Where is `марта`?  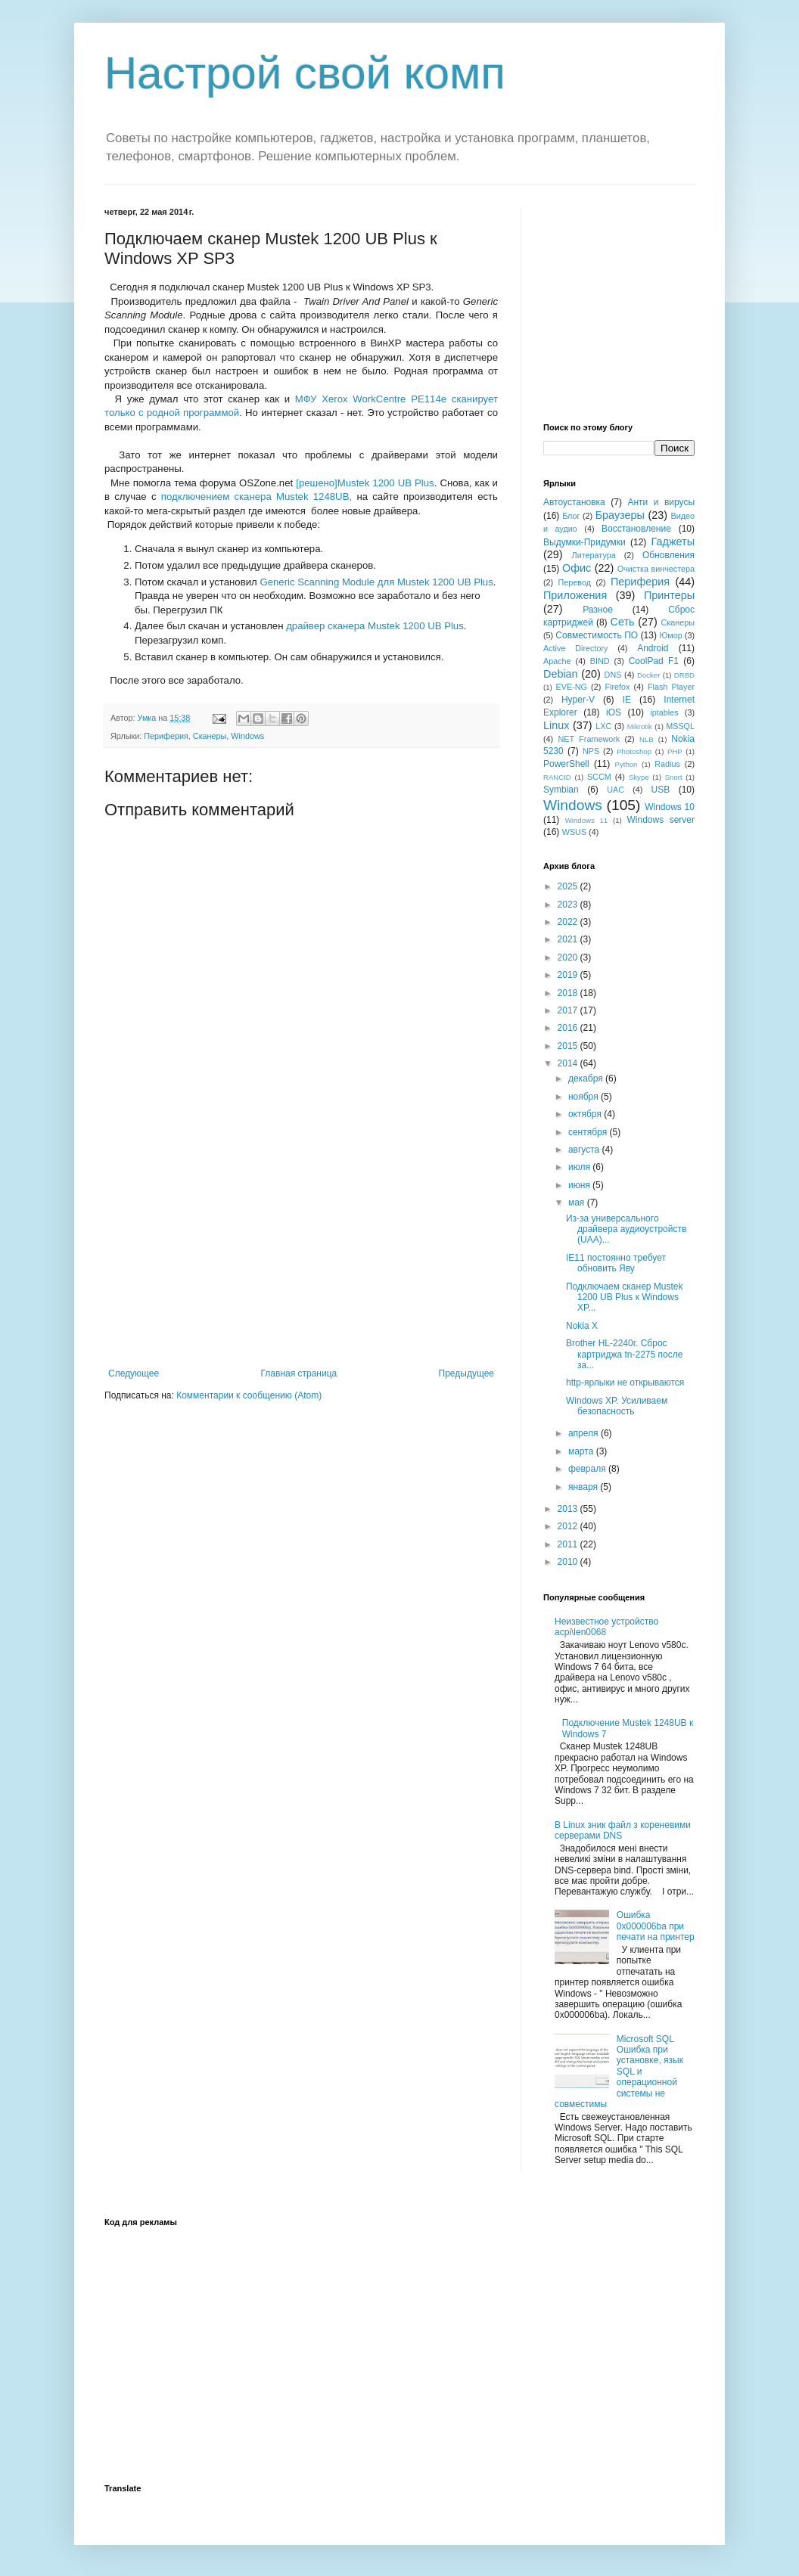 марта is located at coordinates (582, 1451).